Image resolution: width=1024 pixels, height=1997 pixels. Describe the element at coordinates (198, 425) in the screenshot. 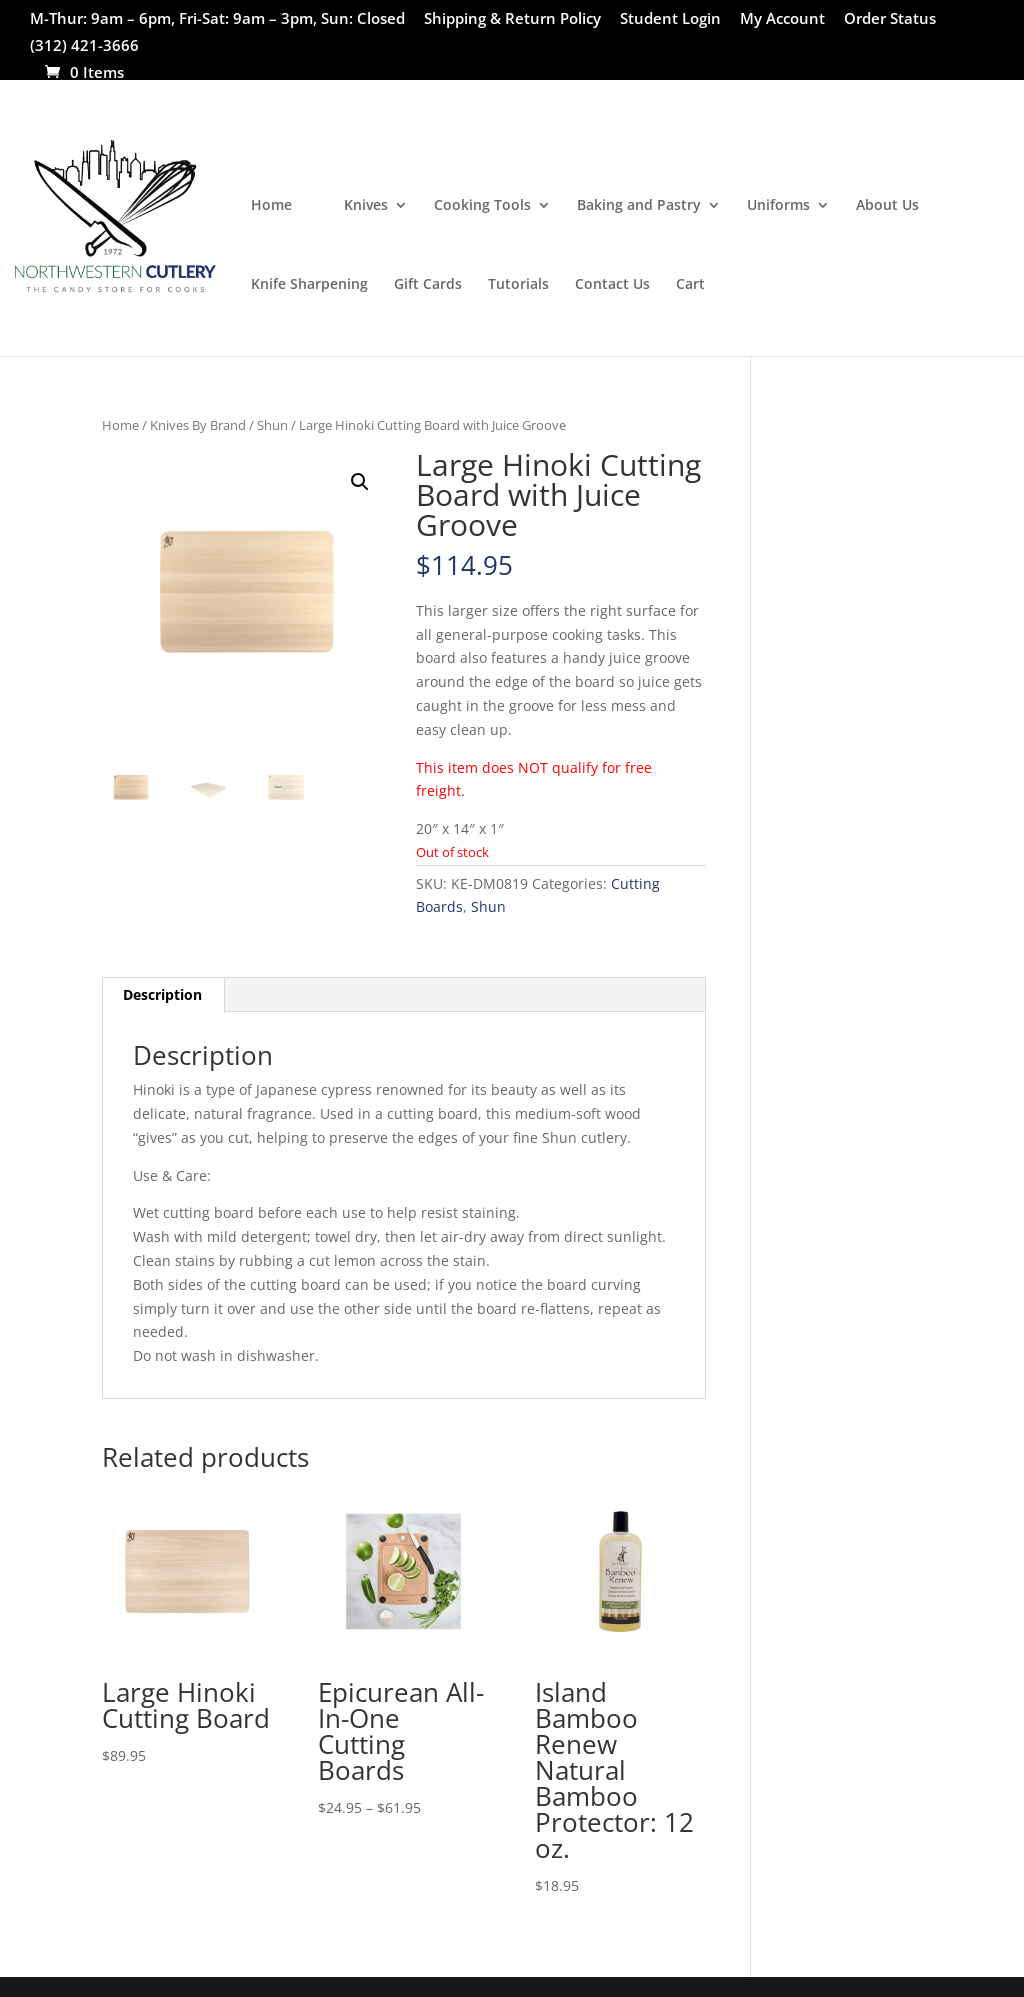

I see `Knives By Brand` at that location.